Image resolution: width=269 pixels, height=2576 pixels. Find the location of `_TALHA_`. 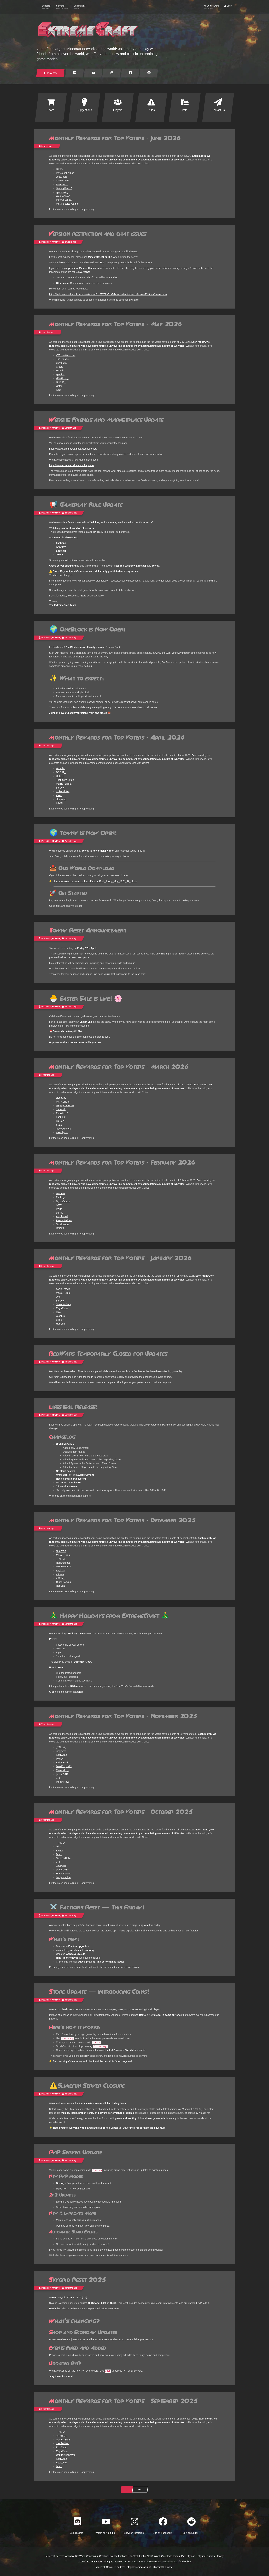

_TALHA_ is located at coordinates (61, 1559).